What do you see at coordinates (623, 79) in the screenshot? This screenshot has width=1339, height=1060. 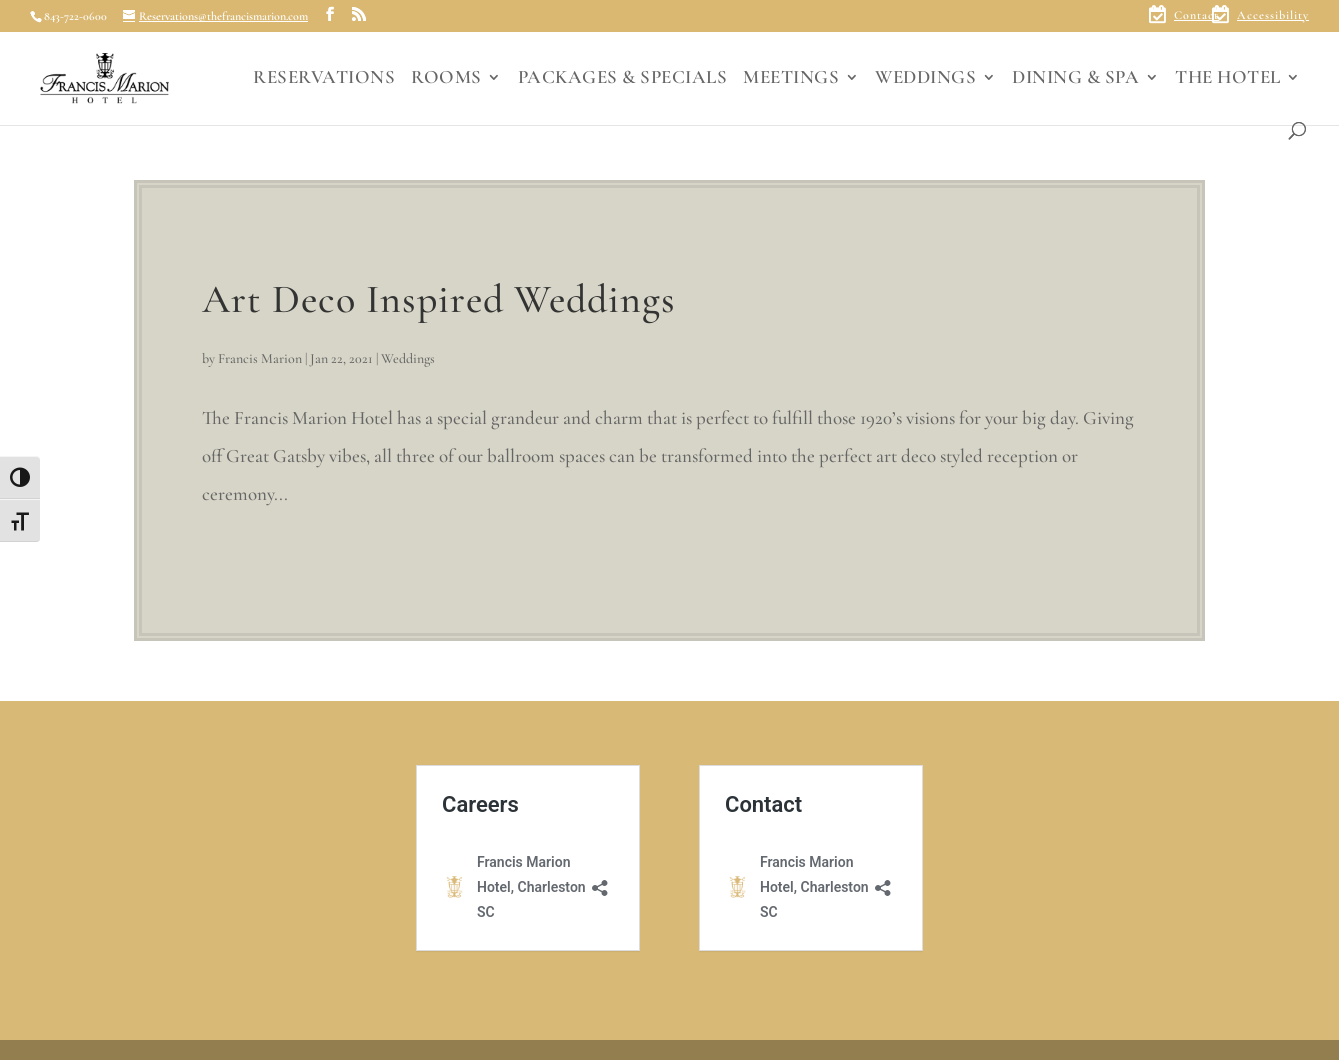 I see `PACKAGES & SPECIALS` at bounding box center [623, 79].